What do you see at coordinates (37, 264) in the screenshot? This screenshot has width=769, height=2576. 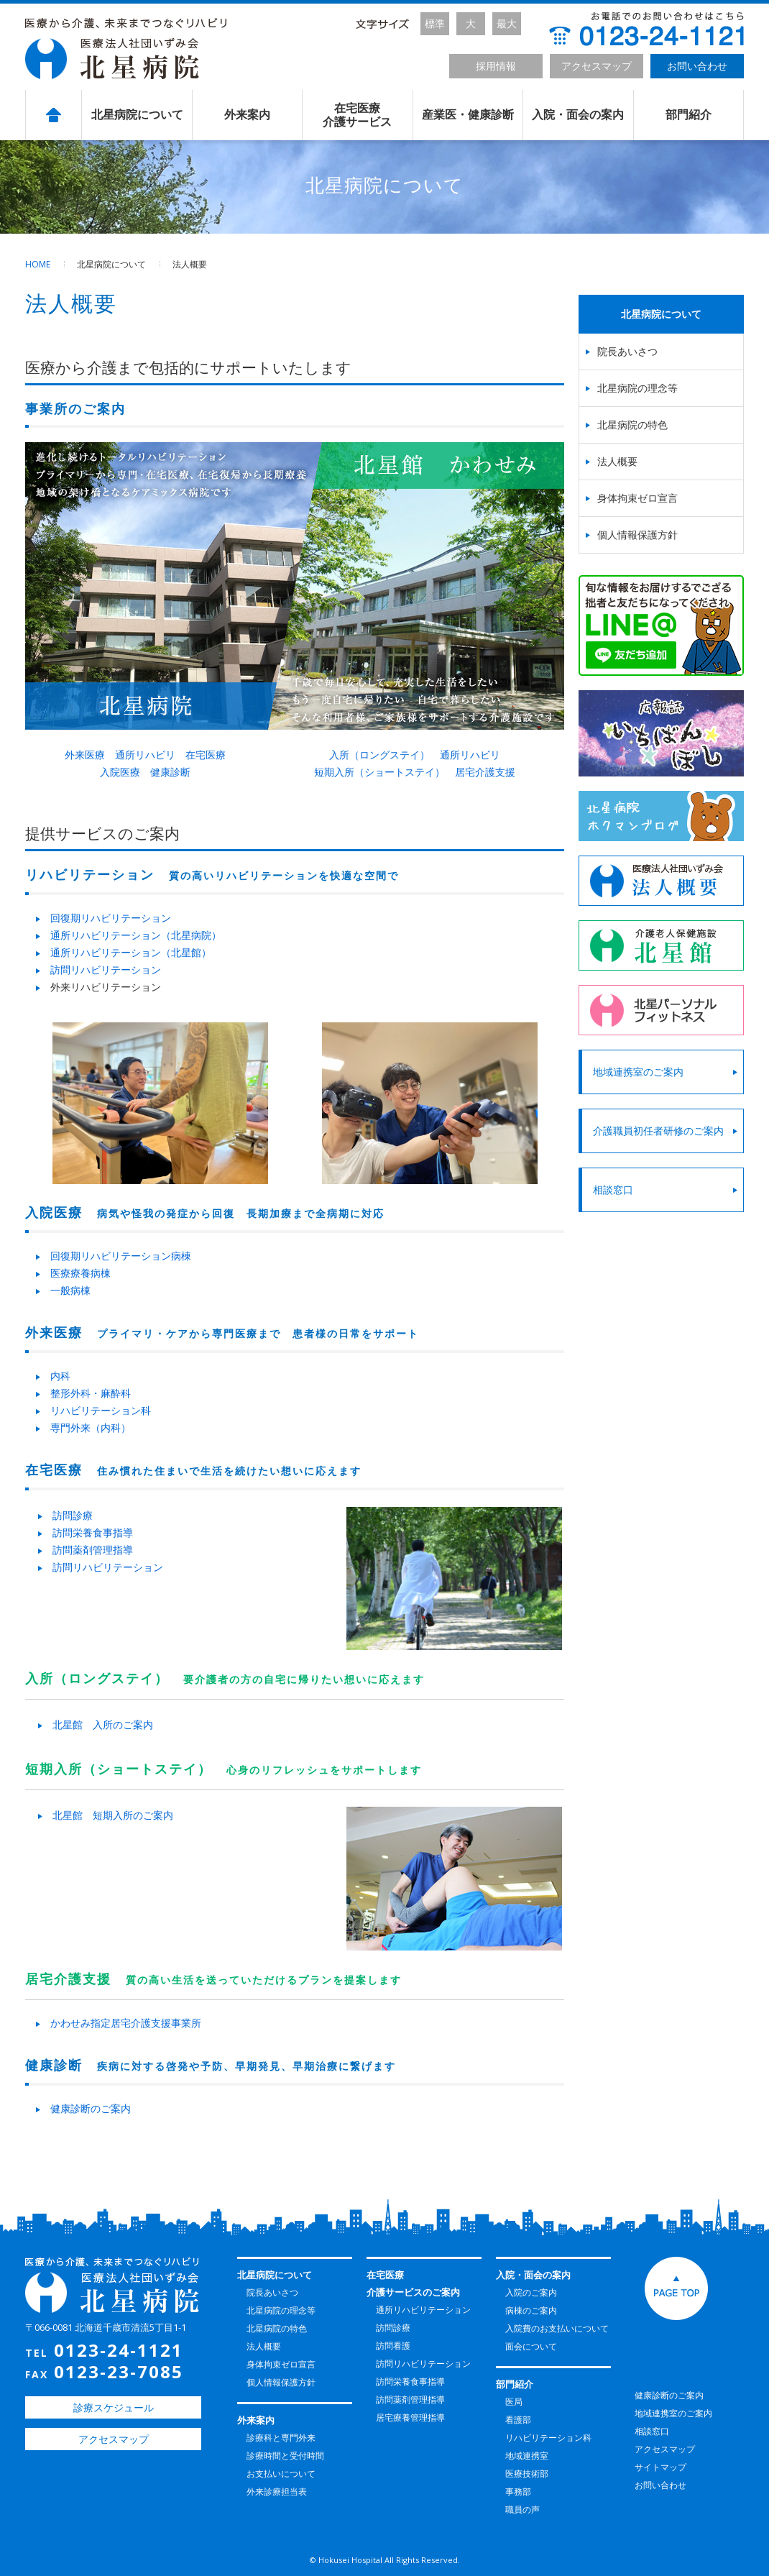 I see `HOME` at bounding box center [37, 264].